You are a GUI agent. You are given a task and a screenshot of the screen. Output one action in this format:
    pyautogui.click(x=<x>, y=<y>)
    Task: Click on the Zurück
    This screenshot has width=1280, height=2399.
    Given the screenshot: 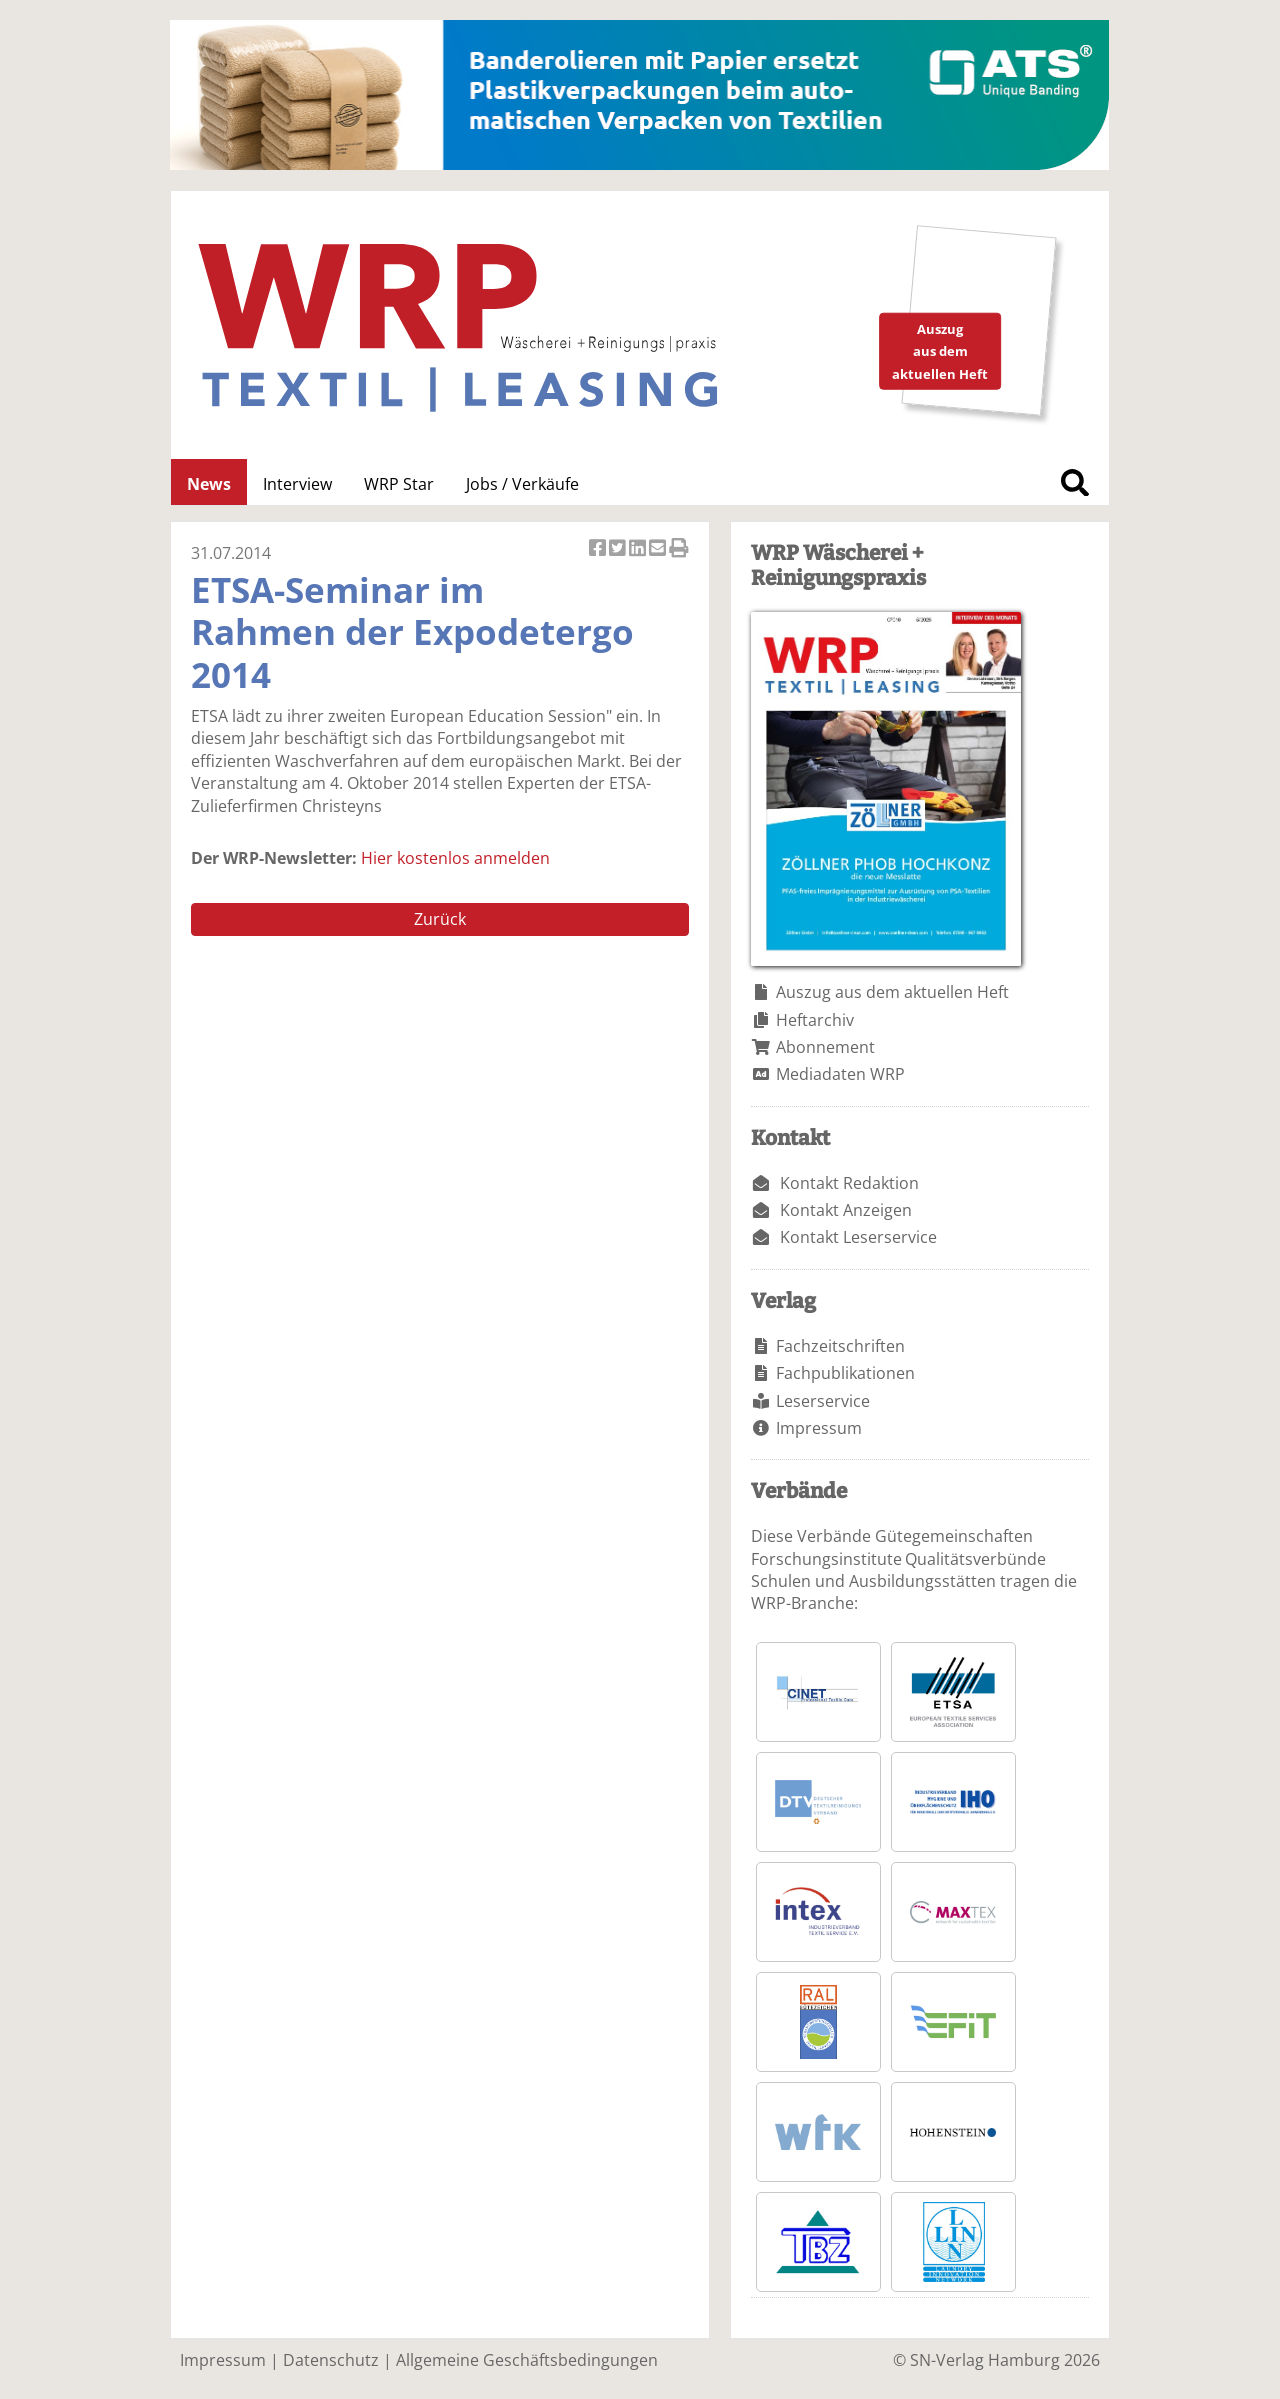 What is the action you would take?
    pyautogui.click(x=440, y=919)
    